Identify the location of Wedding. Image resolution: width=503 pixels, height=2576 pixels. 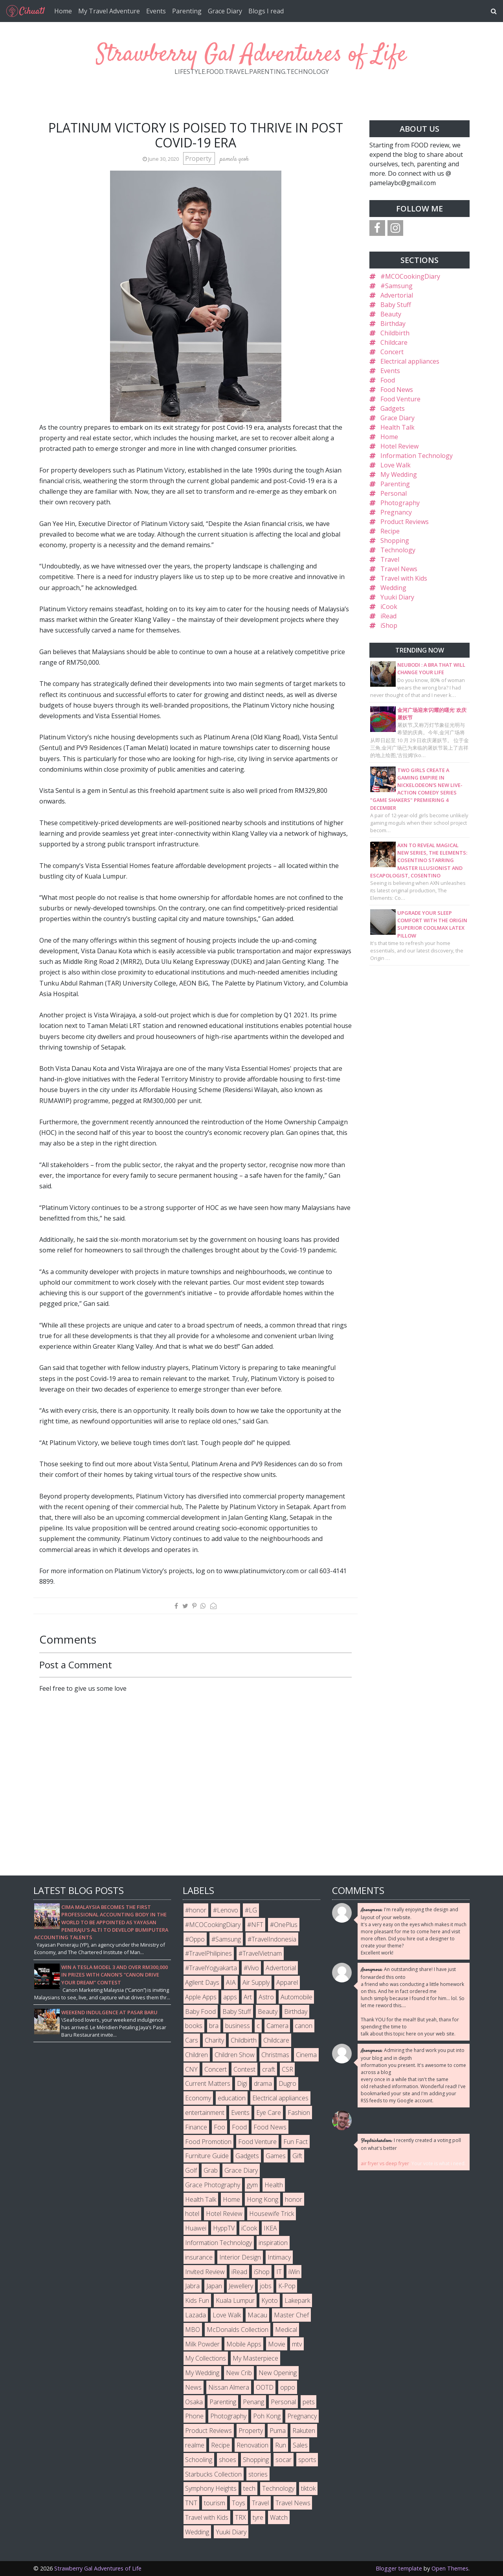
(393, 587).